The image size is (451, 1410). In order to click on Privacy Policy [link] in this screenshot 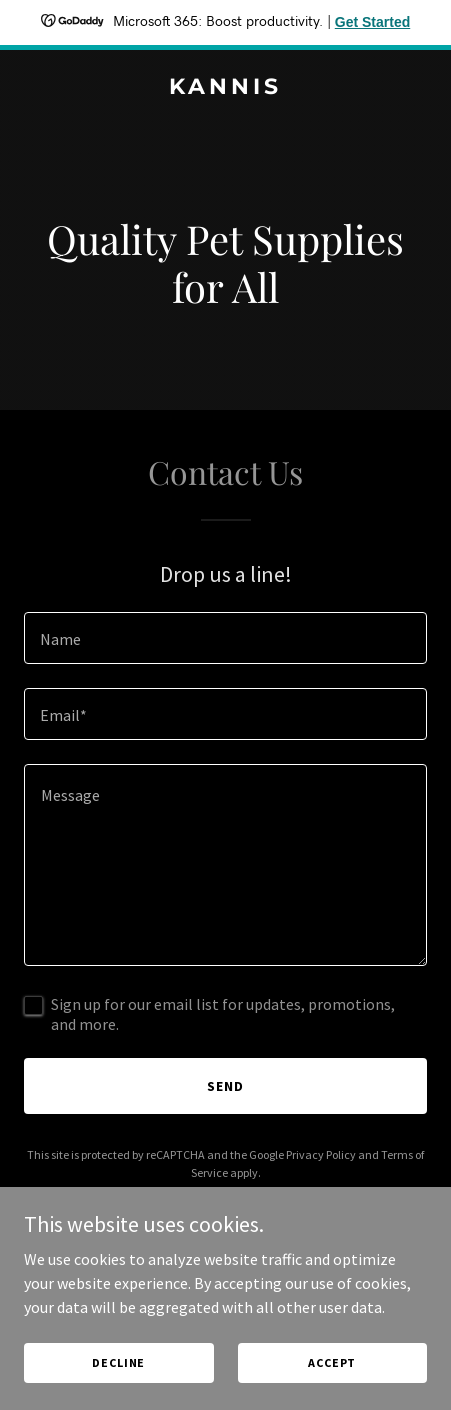, I will do `click(321, 1154)`.